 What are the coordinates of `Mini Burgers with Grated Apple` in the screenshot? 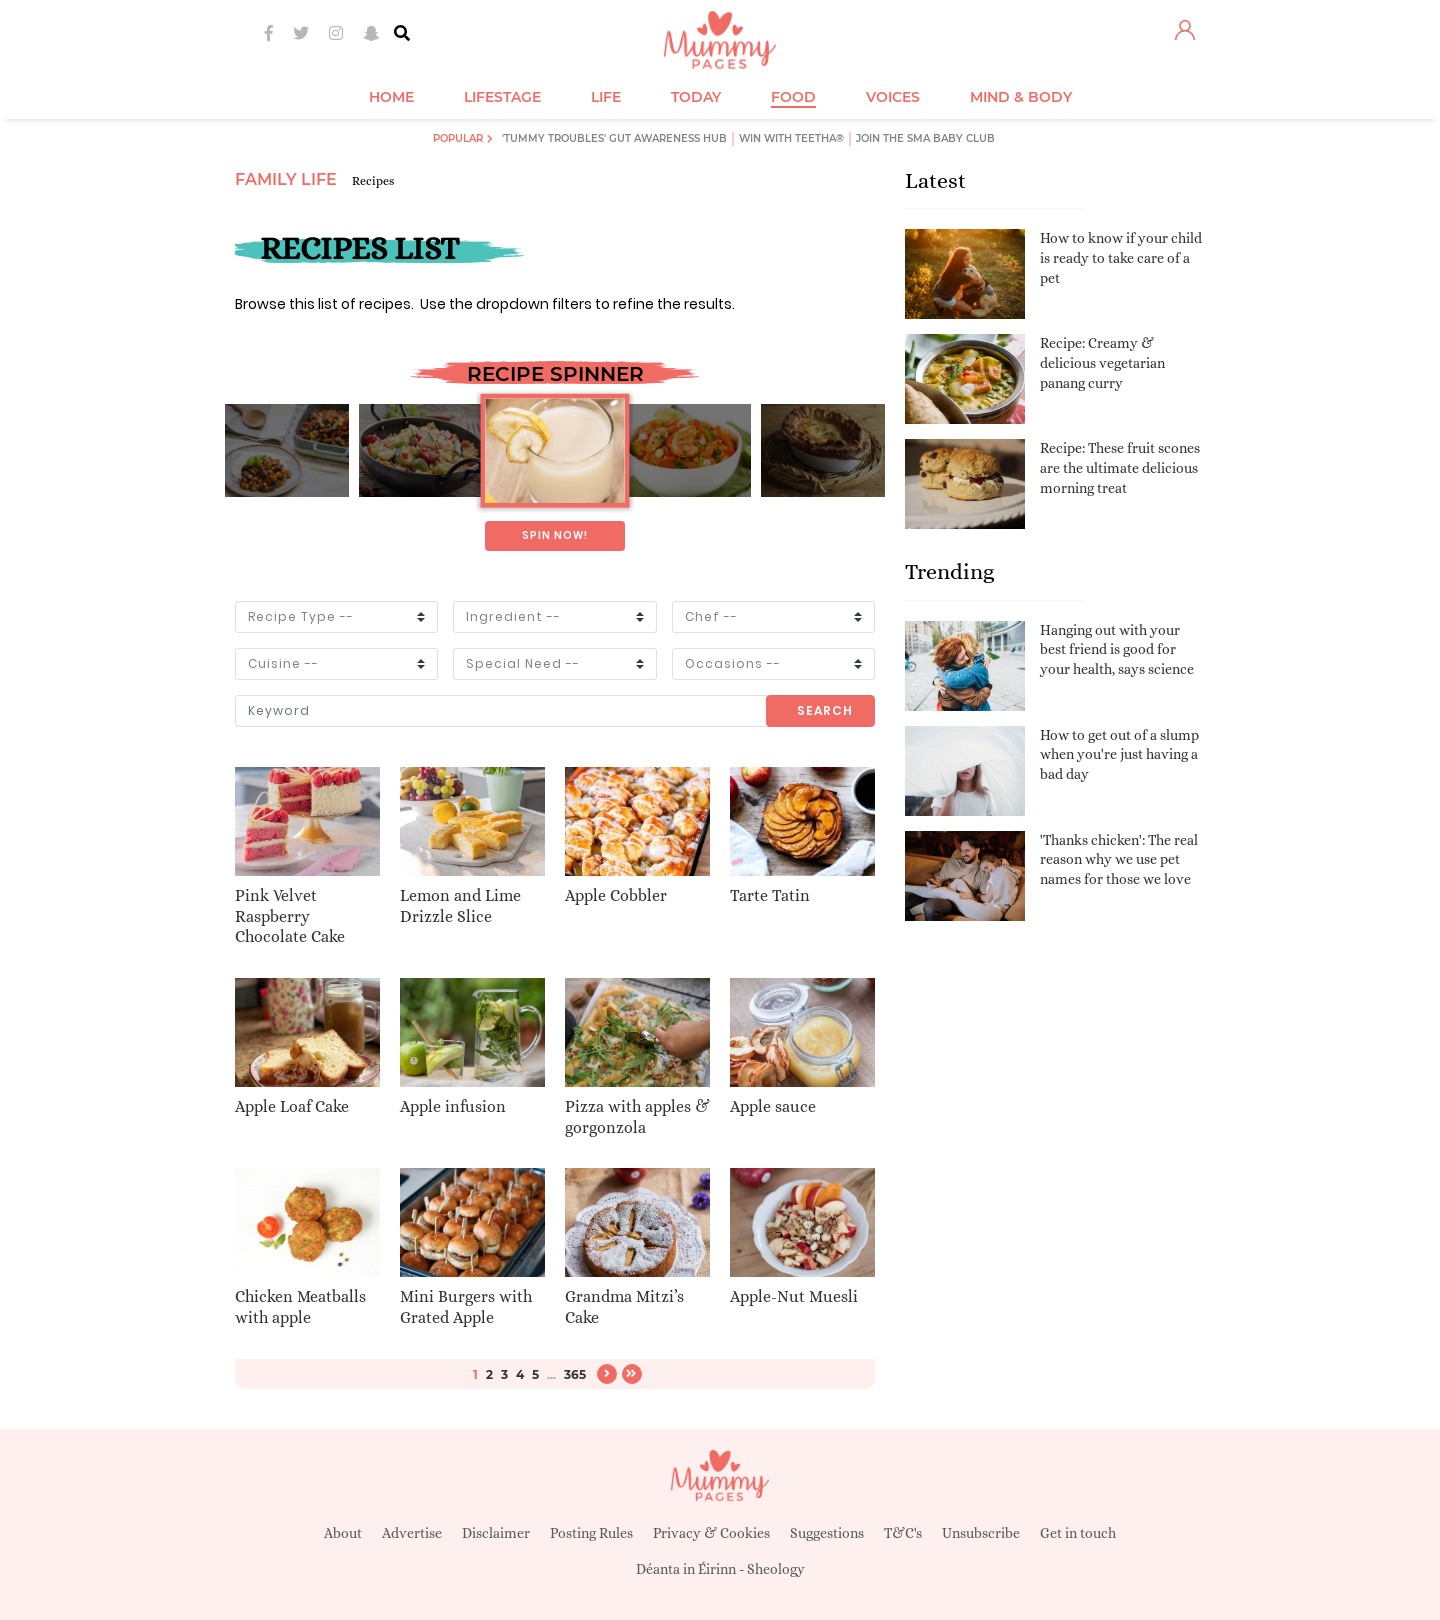 It's located at (466, 1307).